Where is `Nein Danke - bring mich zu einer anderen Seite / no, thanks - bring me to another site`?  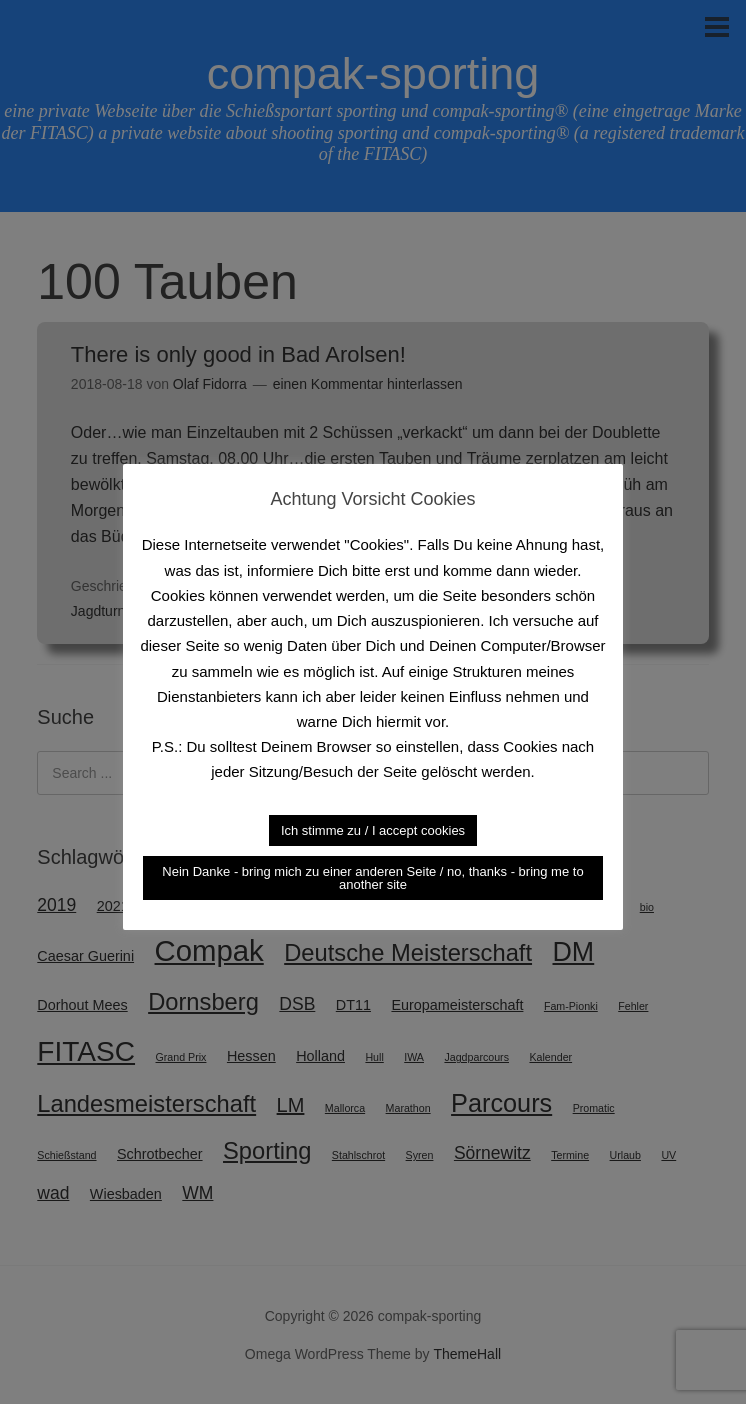
Nein Danke - bring mich zu einer anderen Seite / no, thanks - bring me to another site is located at coordinates (372, 878).